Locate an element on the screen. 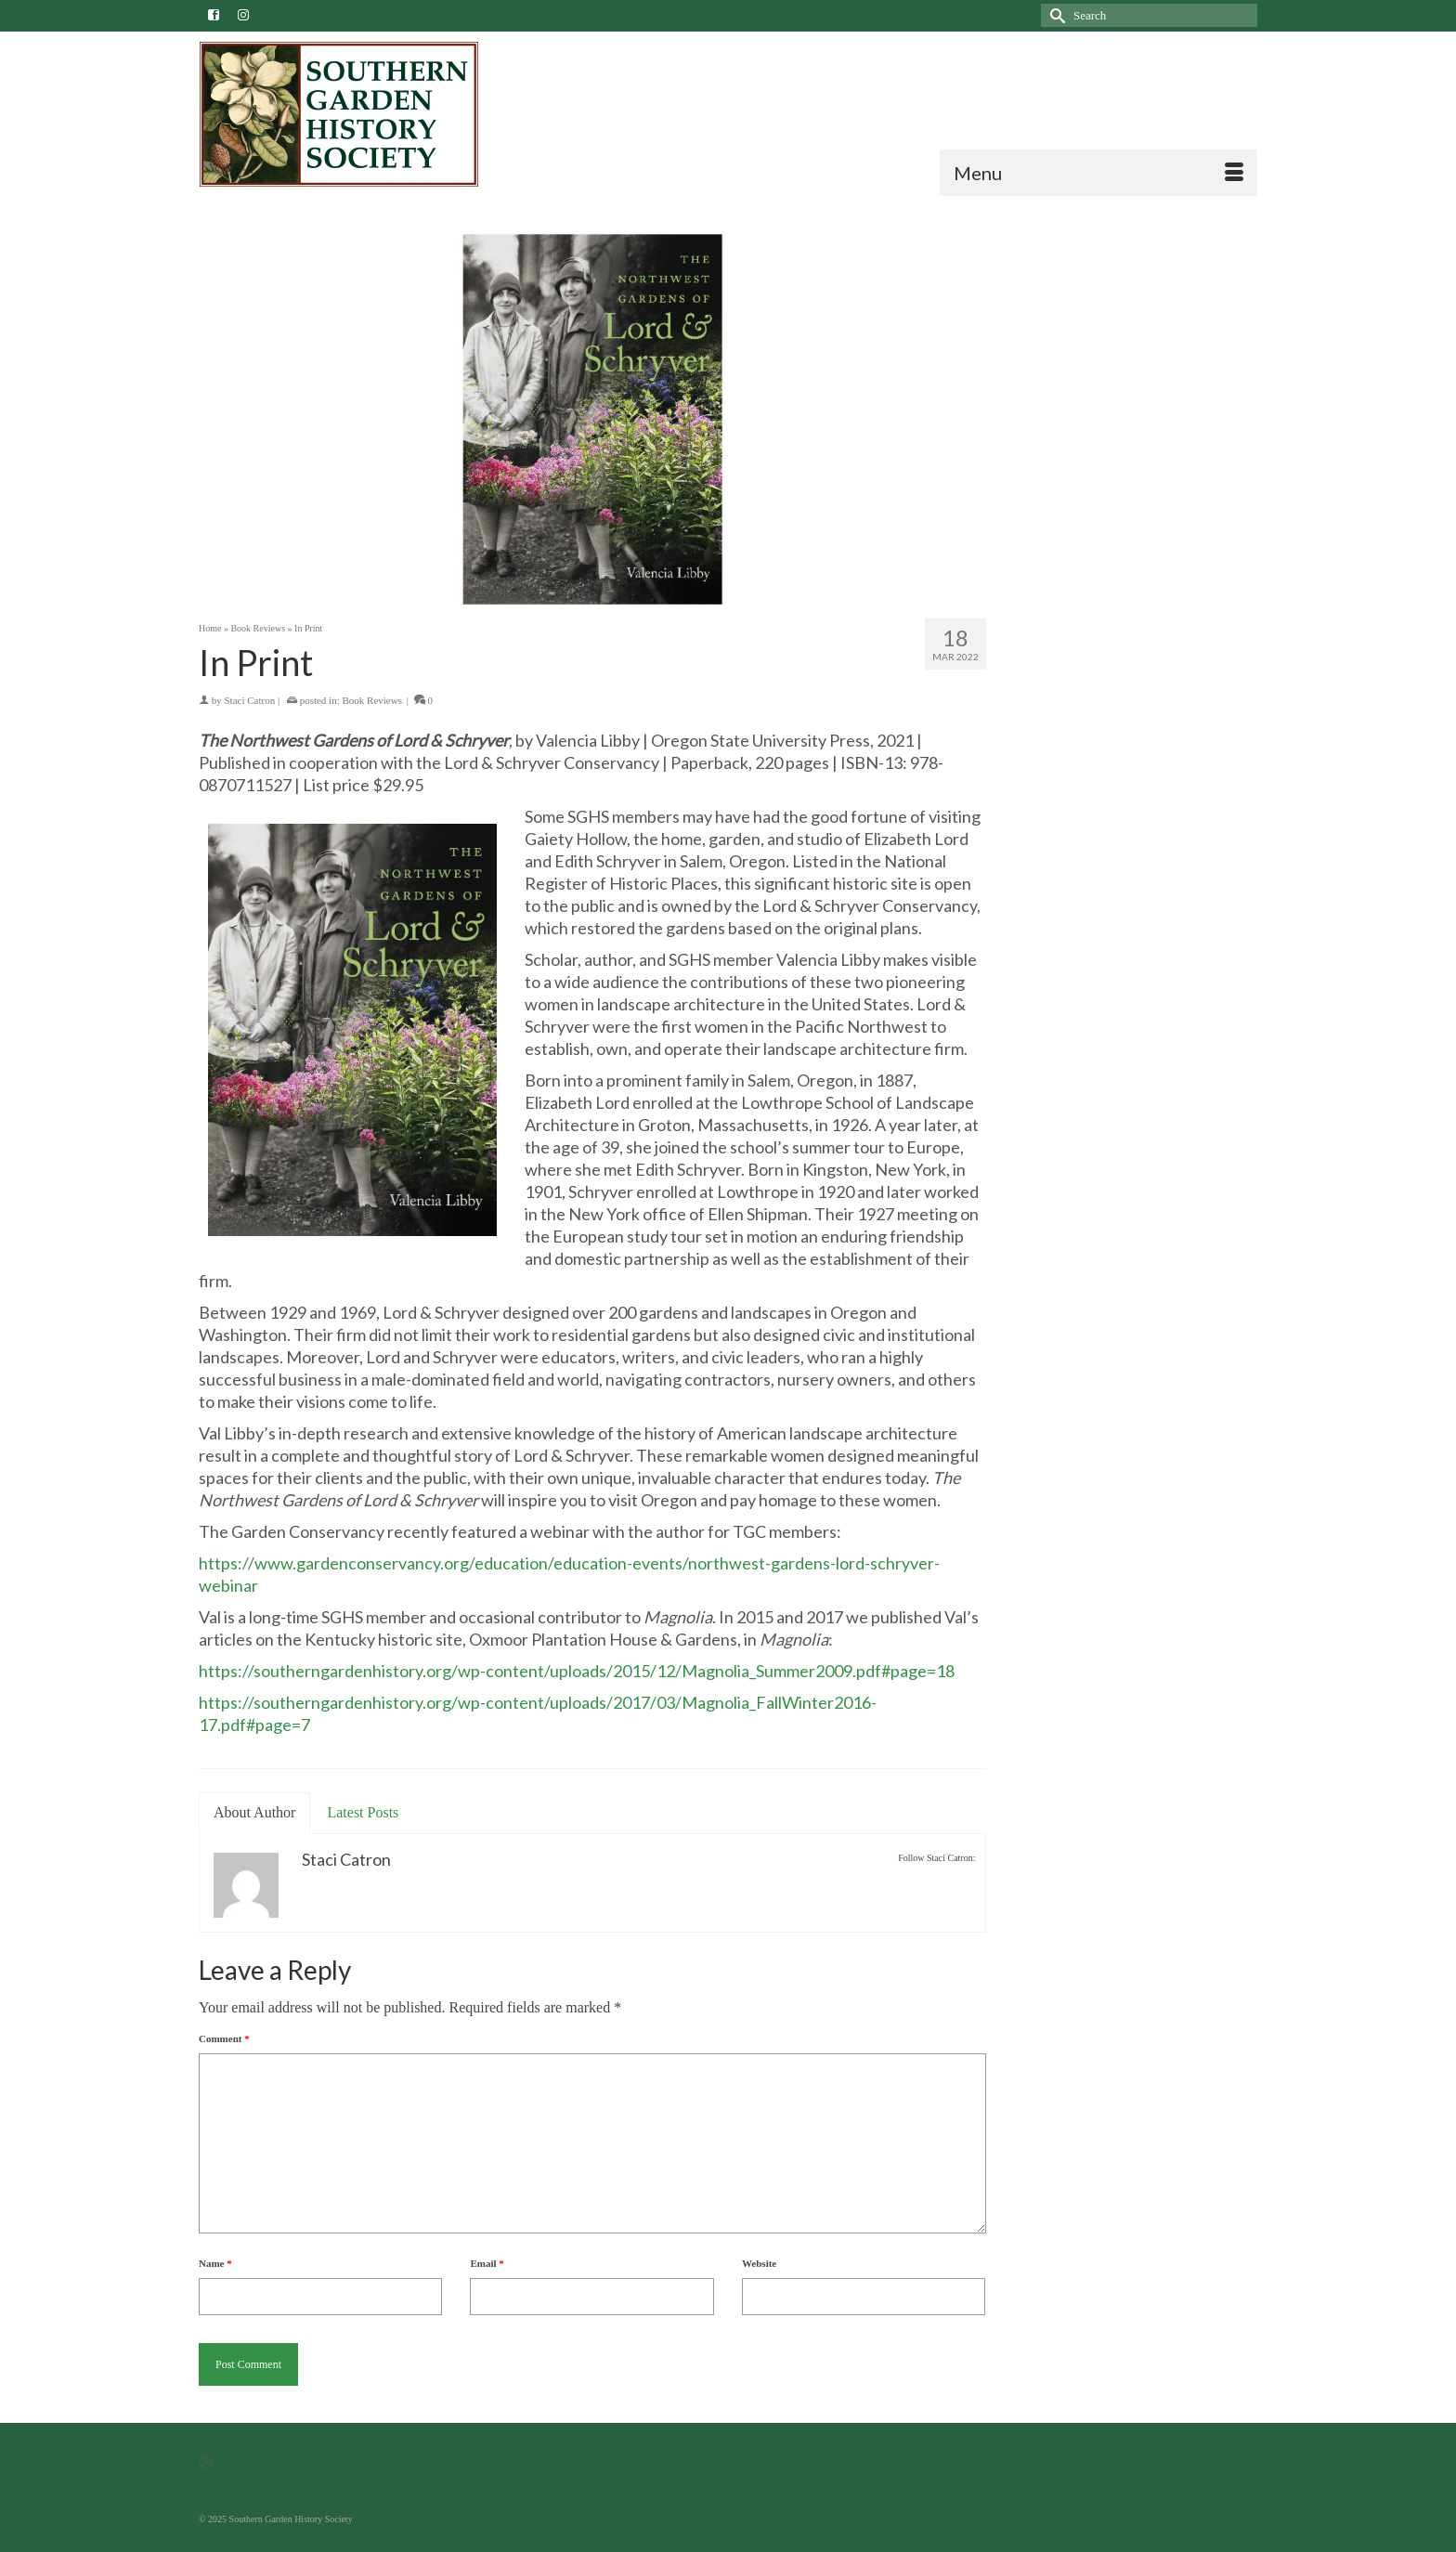  Comment is located at coordinates (224, 2038).